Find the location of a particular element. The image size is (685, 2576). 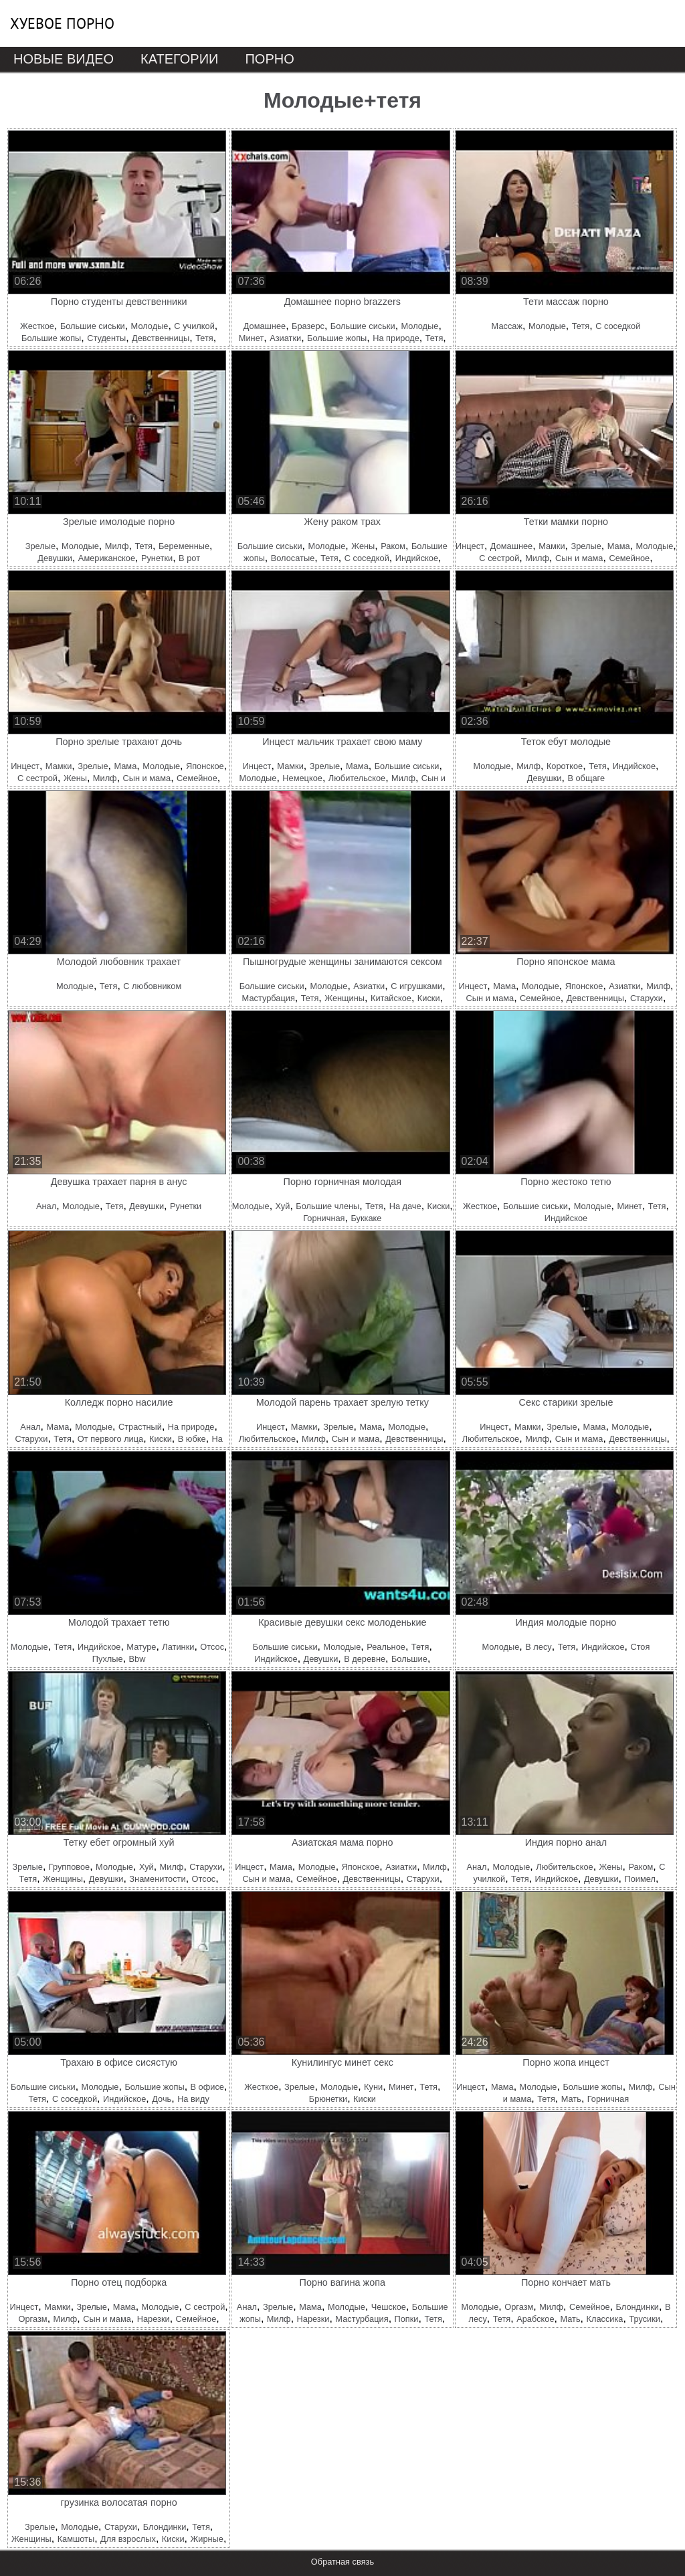

Анал is located at coordinates (46, 1206).